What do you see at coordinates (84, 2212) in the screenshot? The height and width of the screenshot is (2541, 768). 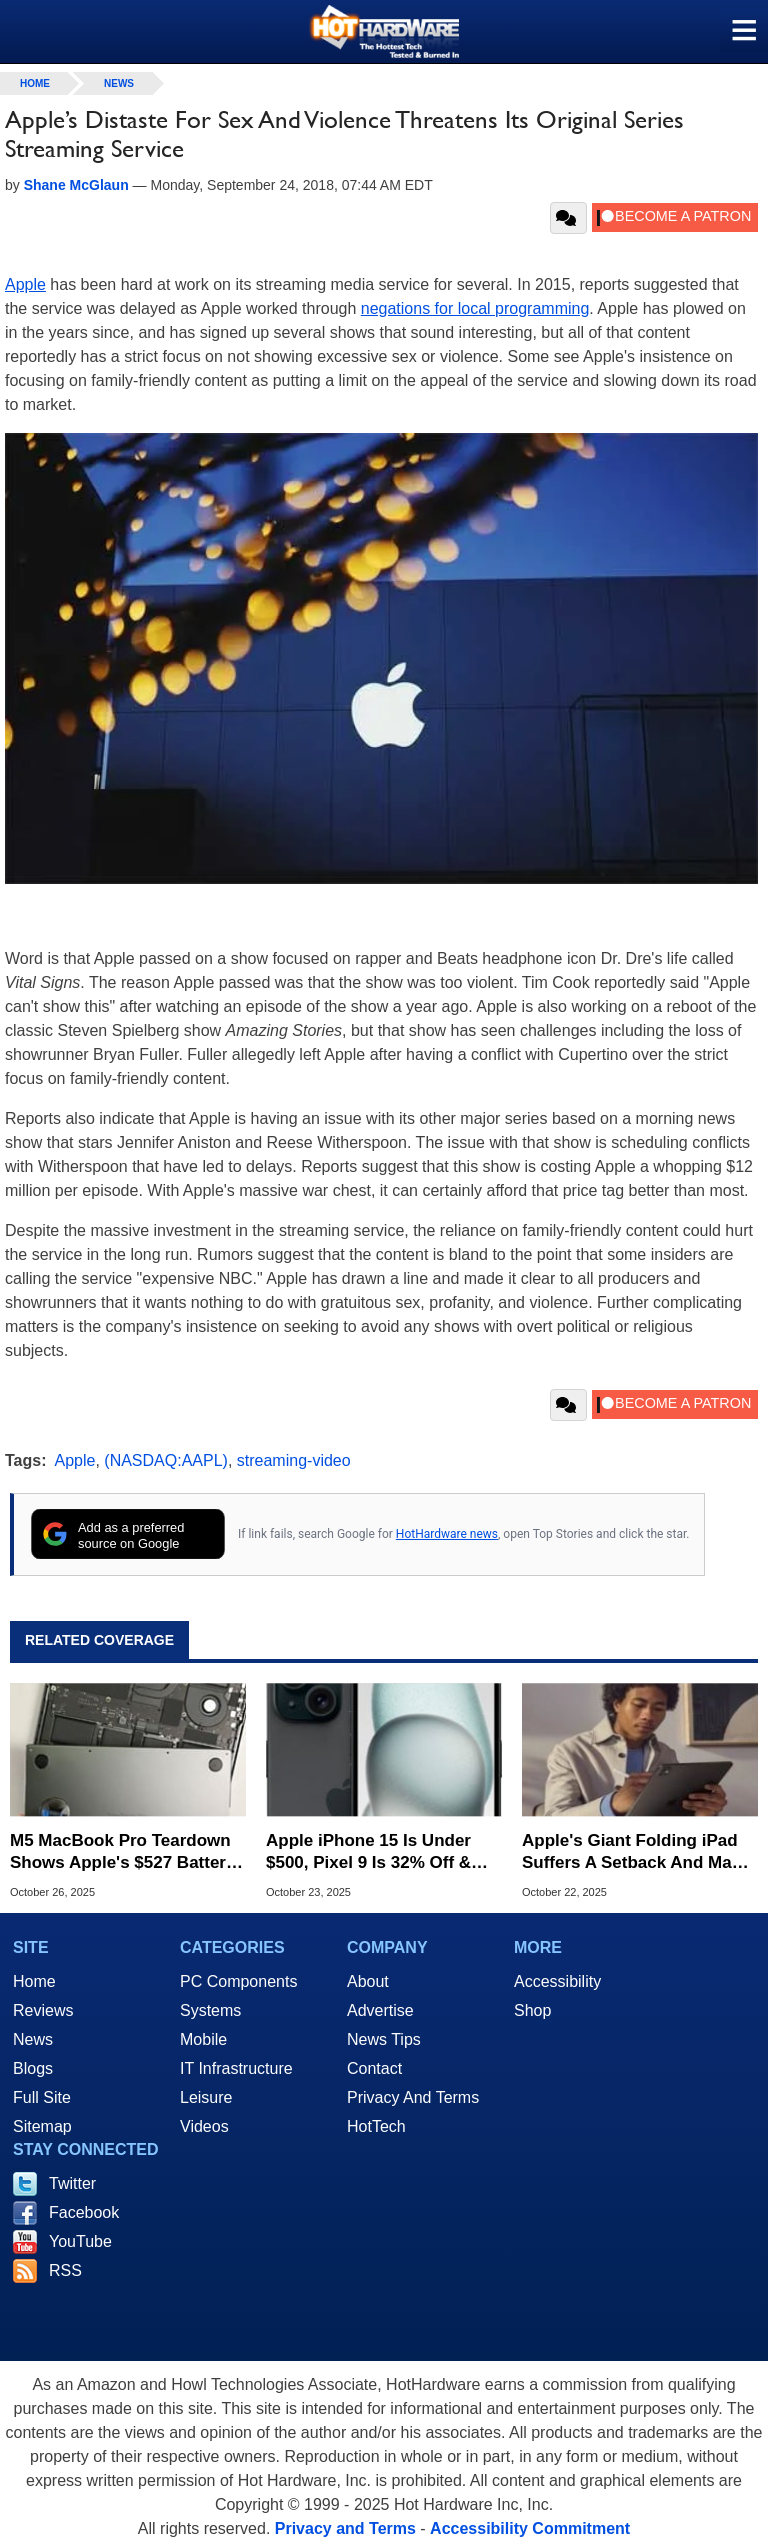 I see `Facebook` at bounding box center [84, 2212].